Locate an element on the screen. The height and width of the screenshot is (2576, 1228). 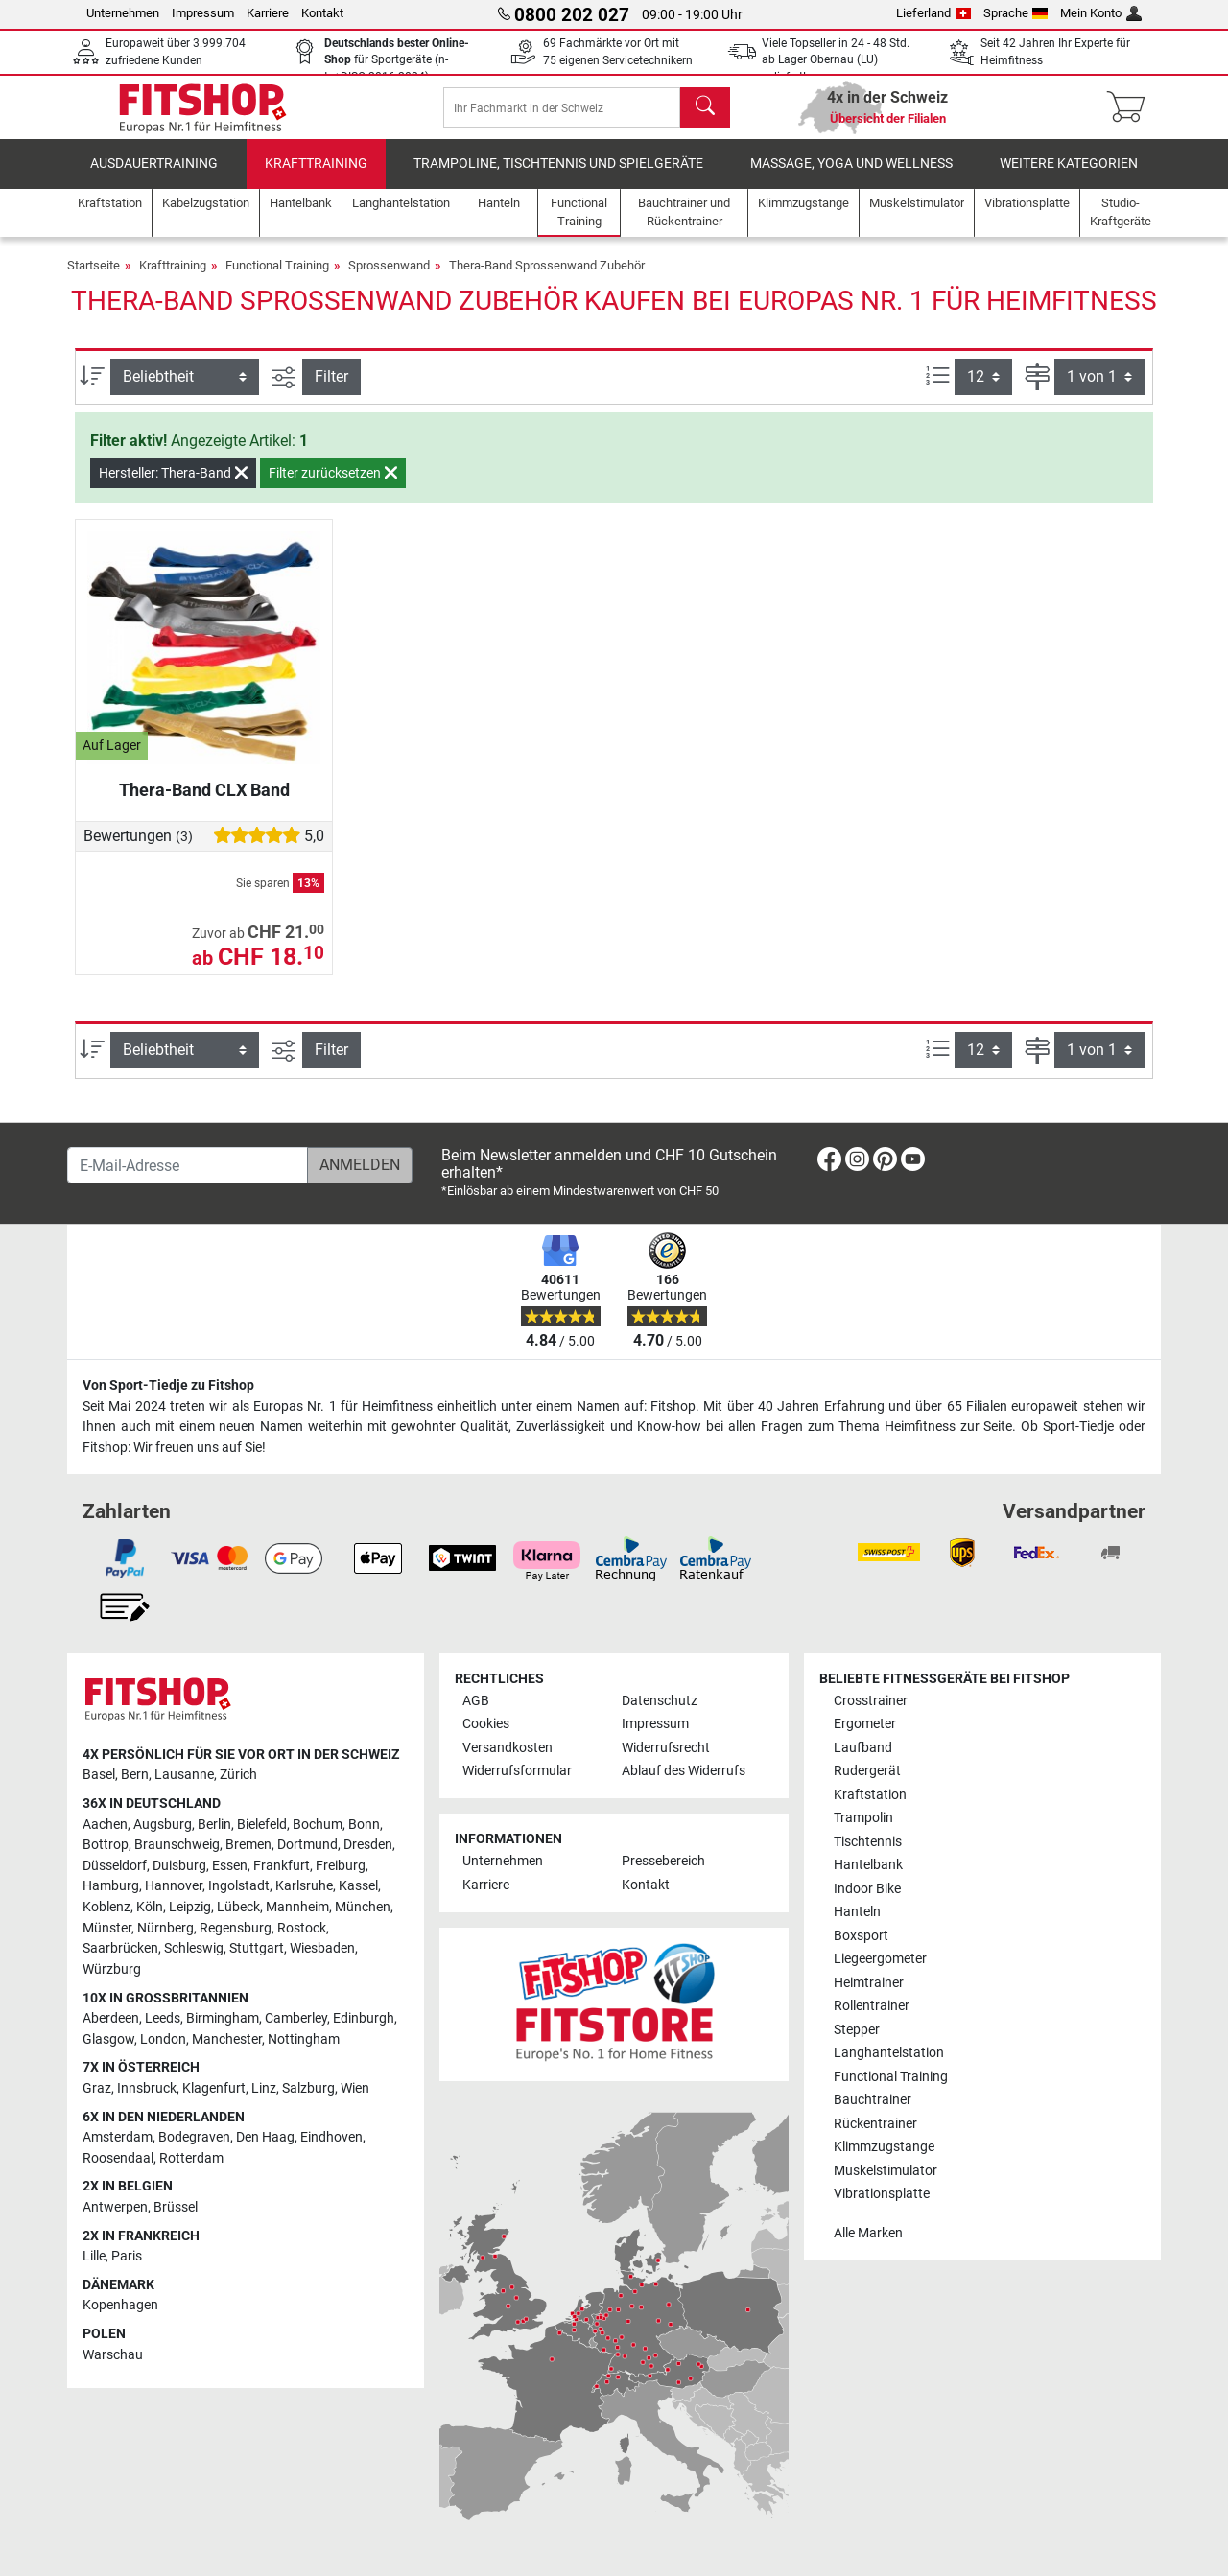
Düsseldorf [link] is located at coordinates (115, 1866).